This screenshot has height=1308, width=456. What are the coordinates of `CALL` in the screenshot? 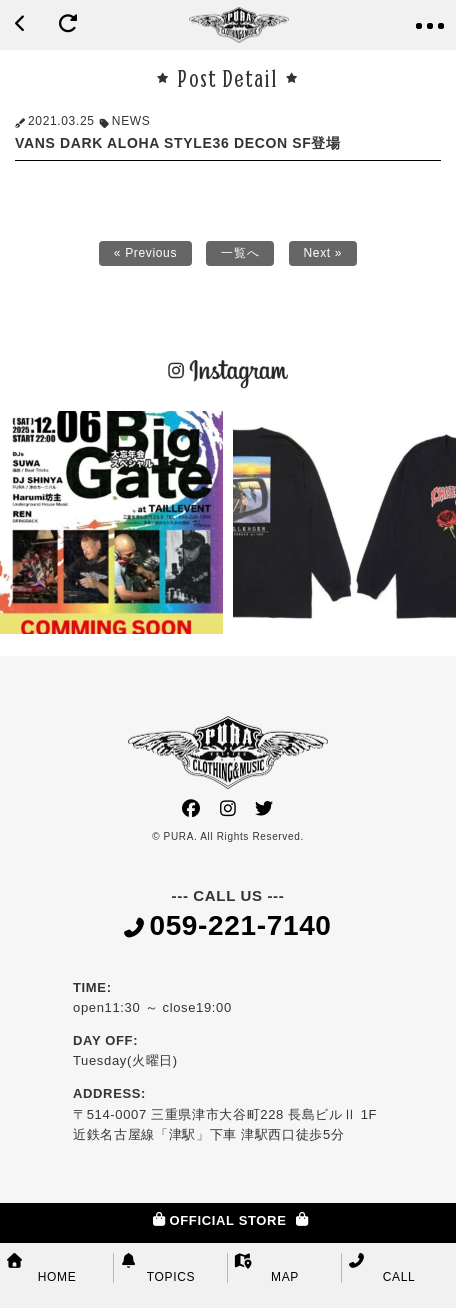 It's located at (381, 1268).